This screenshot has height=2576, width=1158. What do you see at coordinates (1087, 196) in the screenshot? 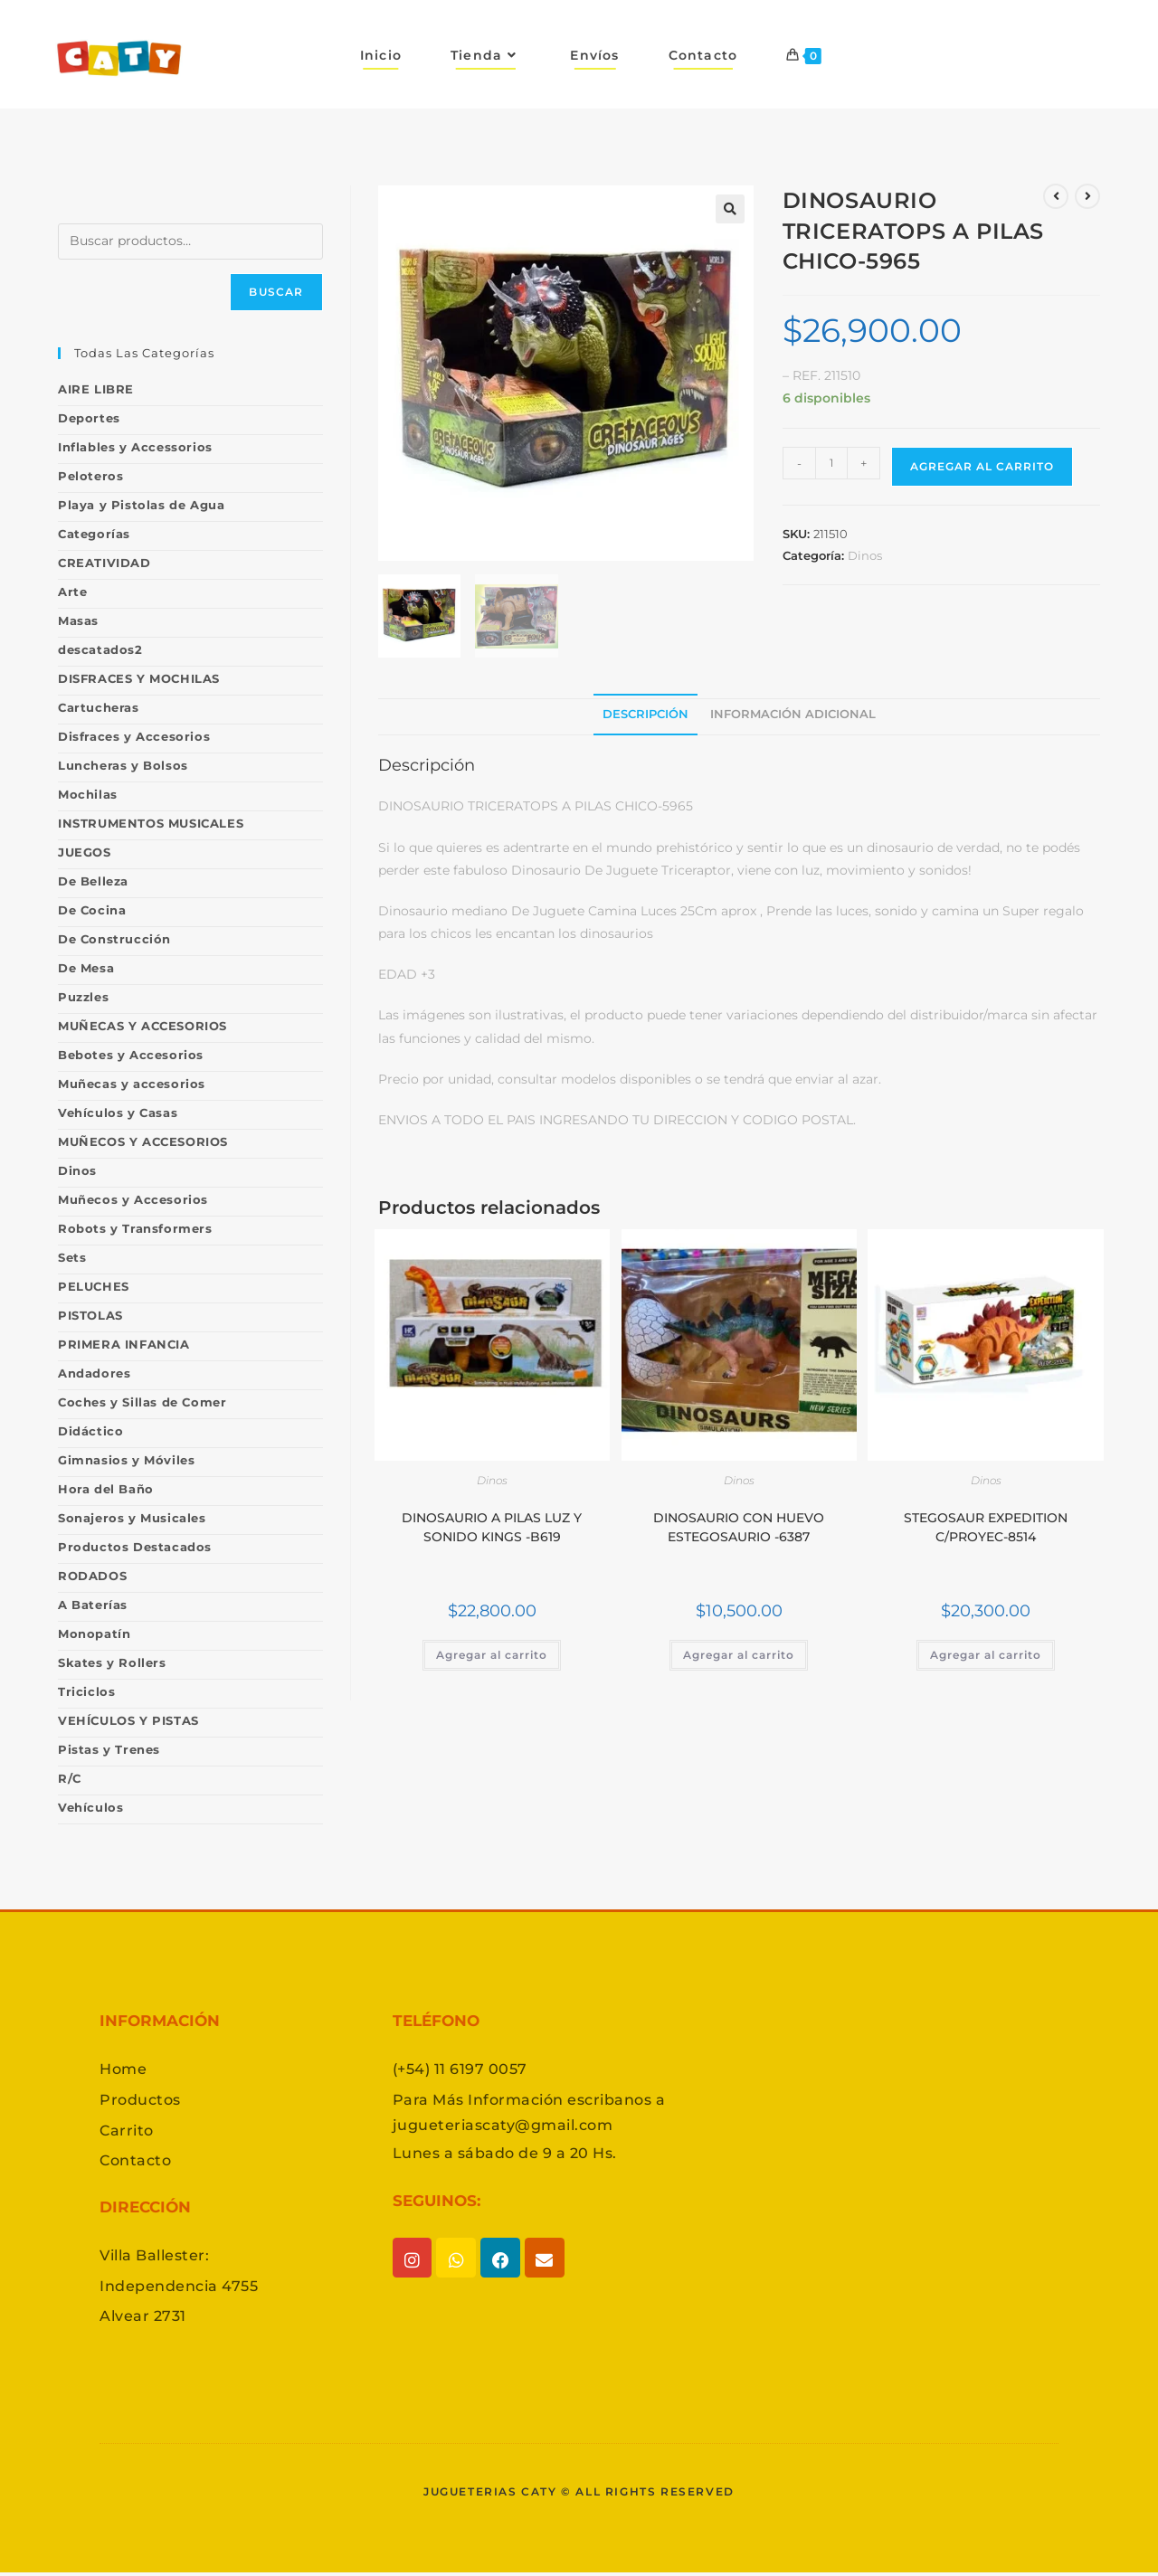
I see `[Ver producto siguiente]` at bounding box center [1087, 196].